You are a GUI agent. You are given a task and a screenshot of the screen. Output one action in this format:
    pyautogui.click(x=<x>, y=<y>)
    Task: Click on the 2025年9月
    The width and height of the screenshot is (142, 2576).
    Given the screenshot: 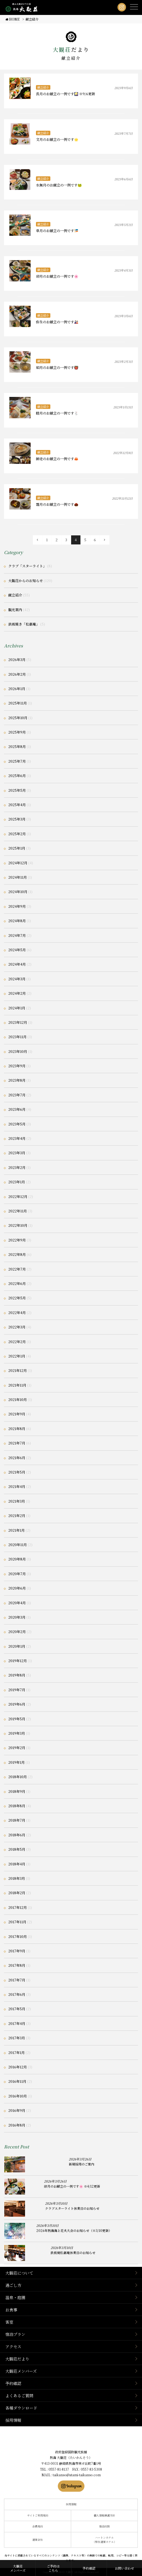 What is the action you would take?
    pyautogui.click(x=17, y=732)
    